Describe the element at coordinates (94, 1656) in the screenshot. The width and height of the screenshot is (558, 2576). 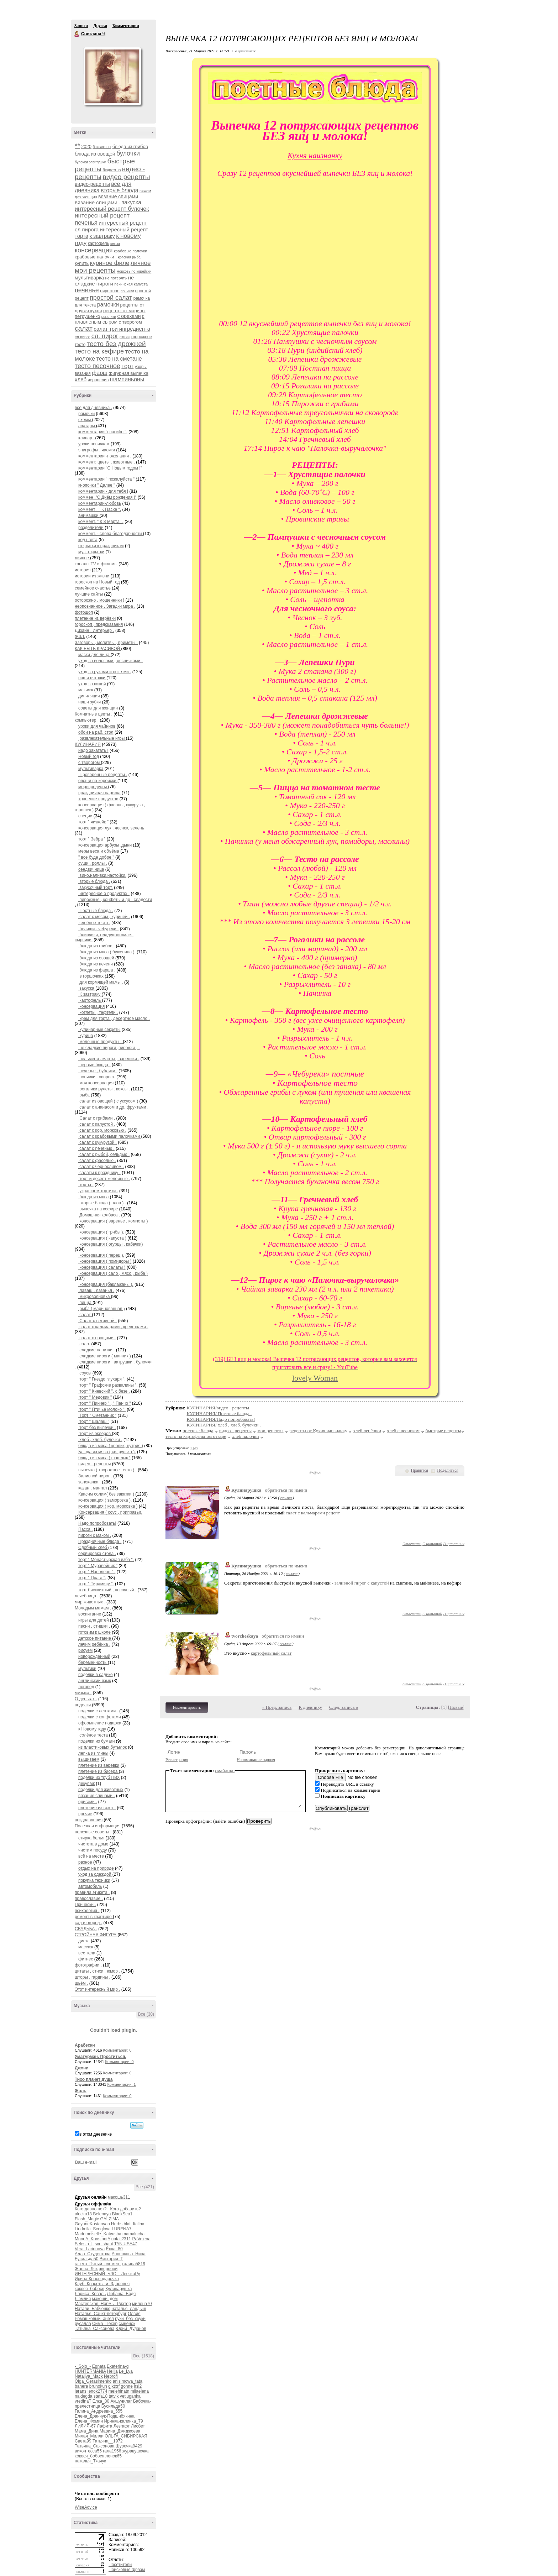
I see `новорожденный` at that location.